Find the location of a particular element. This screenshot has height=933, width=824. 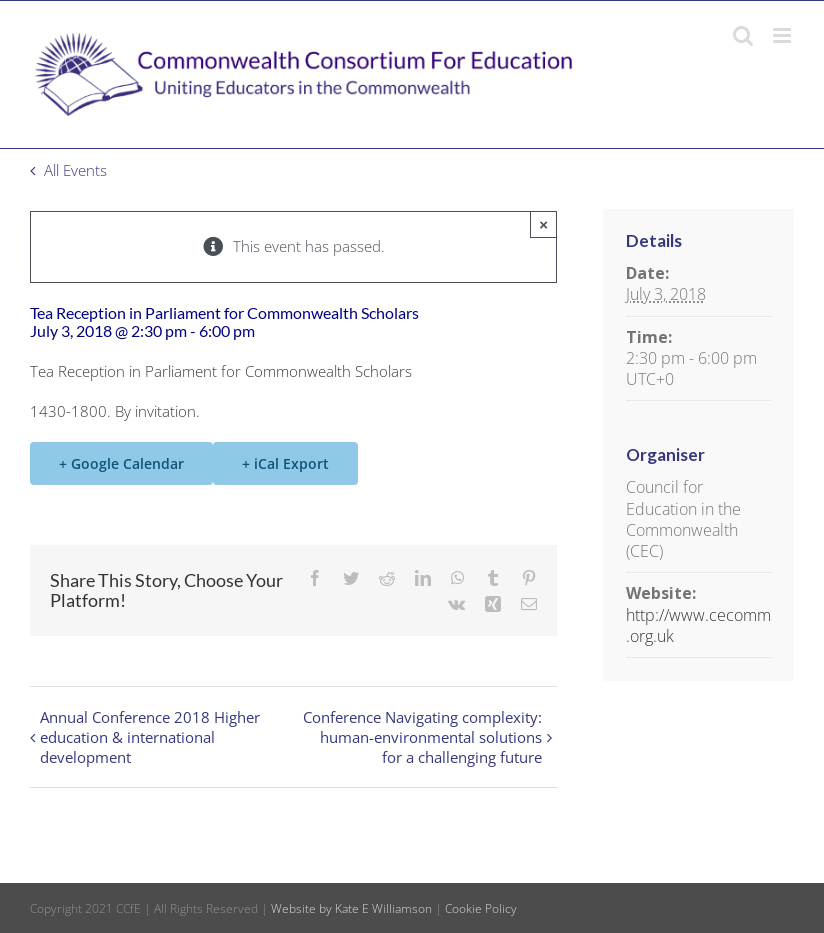

× [Close] is located at coordinates (543, 224).